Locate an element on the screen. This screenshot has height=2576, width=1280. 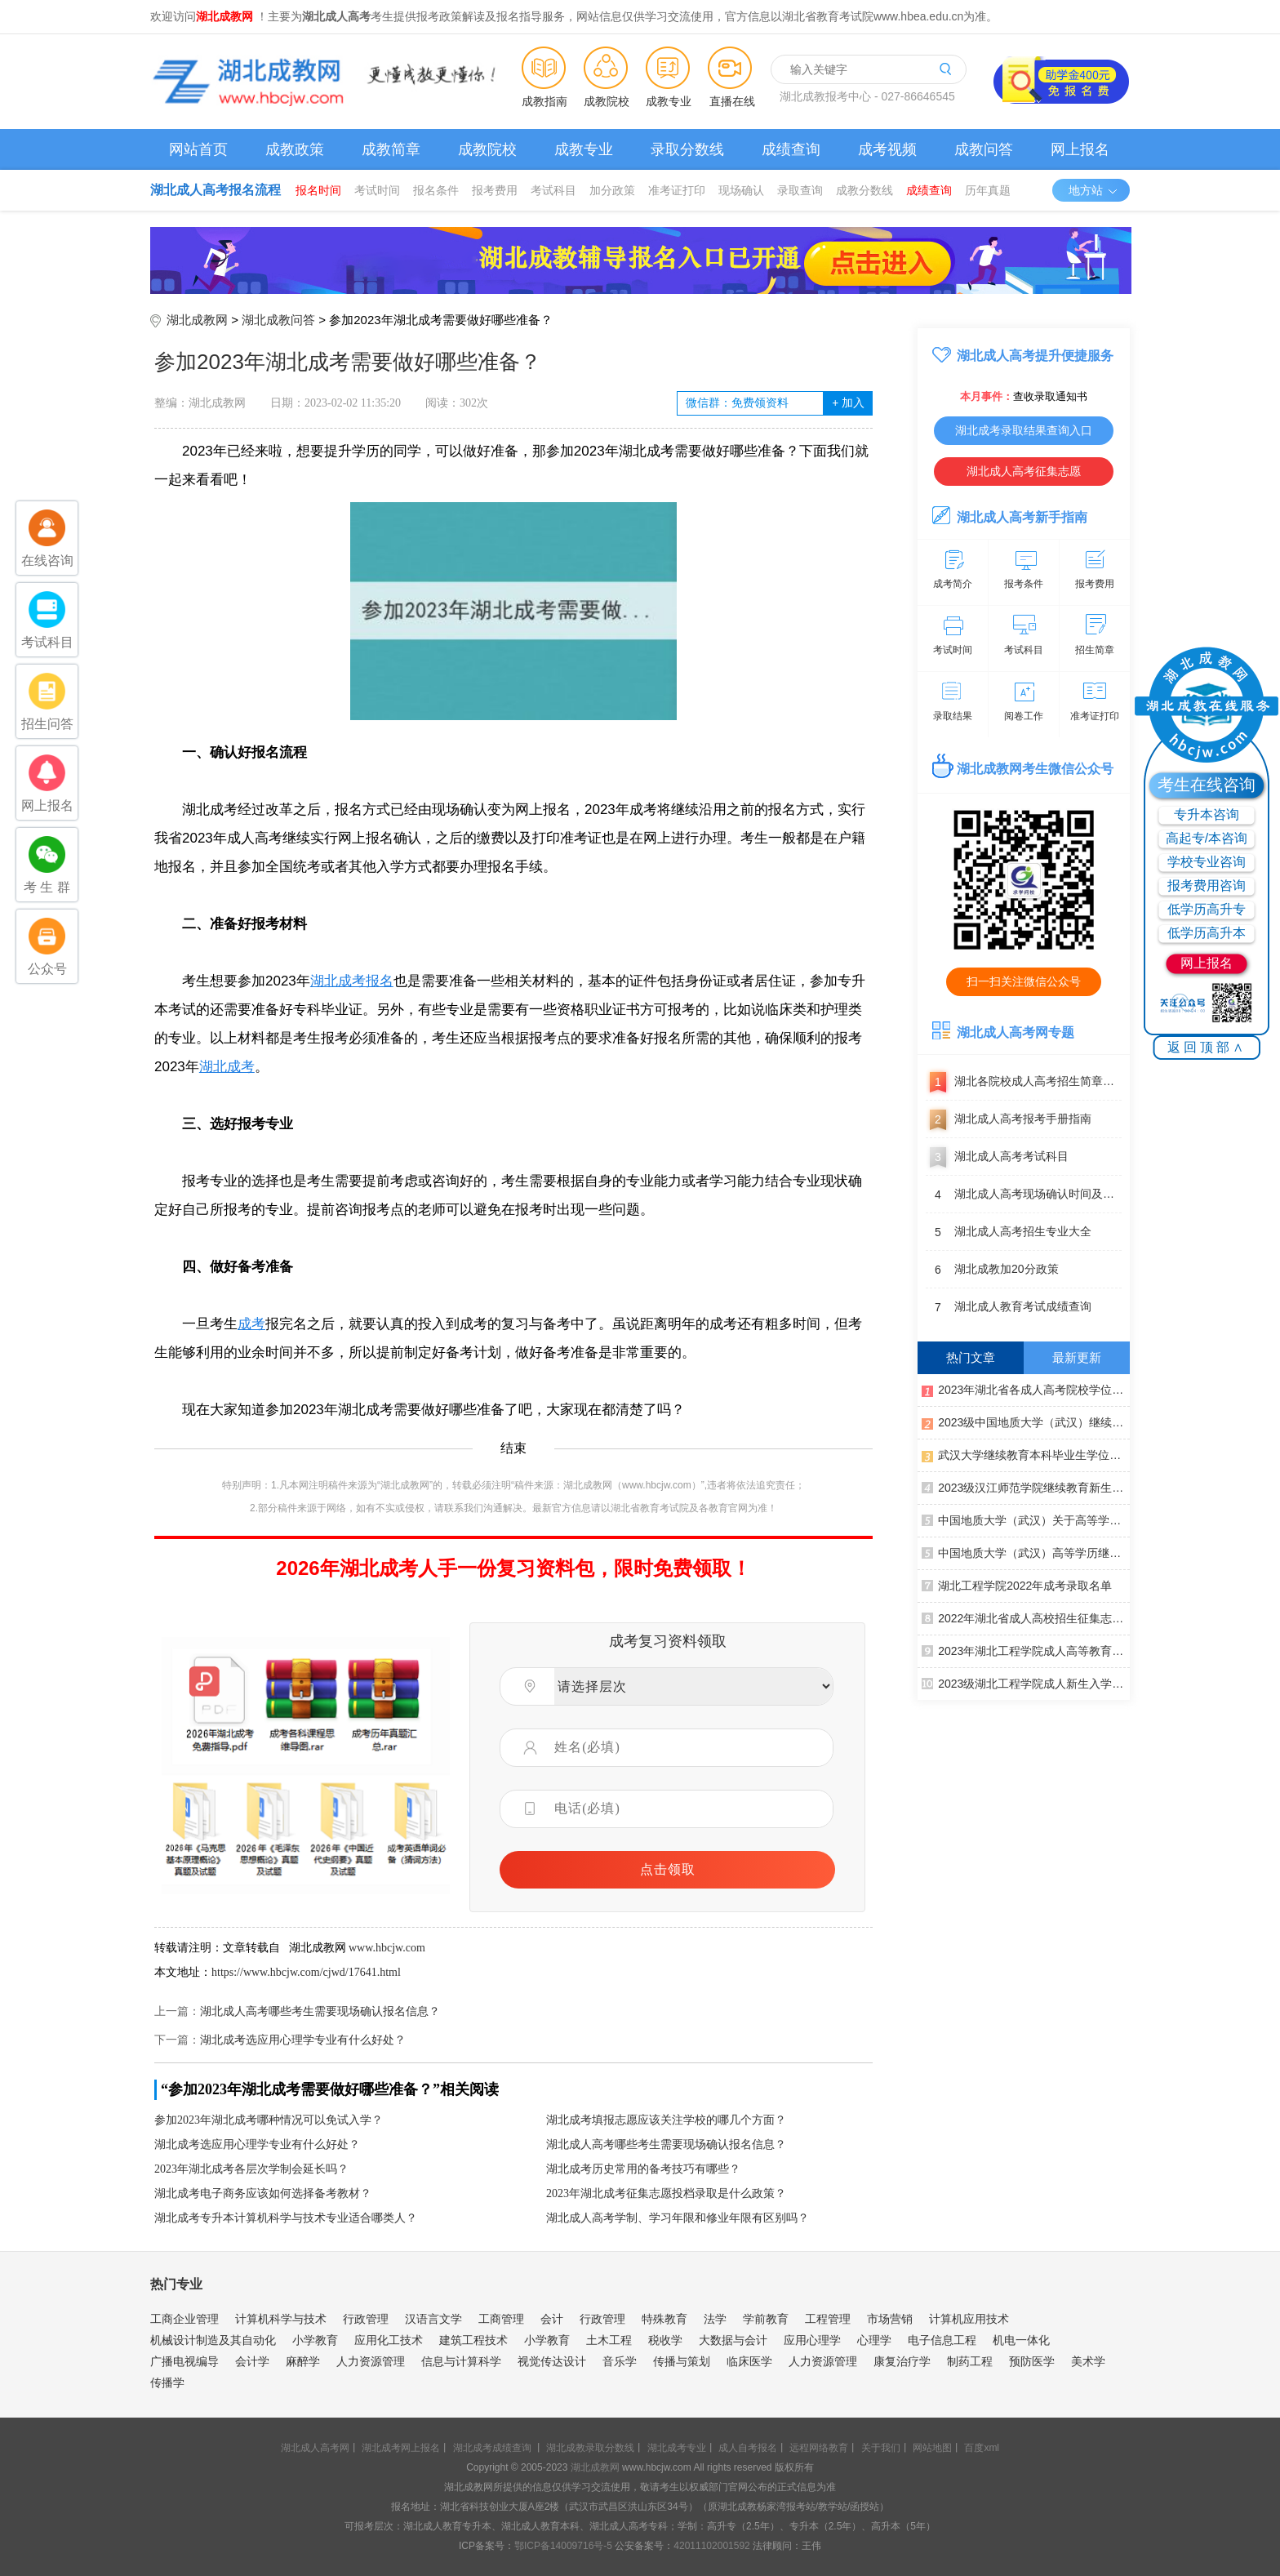
百度xml is located at coordinates (981, 2448).